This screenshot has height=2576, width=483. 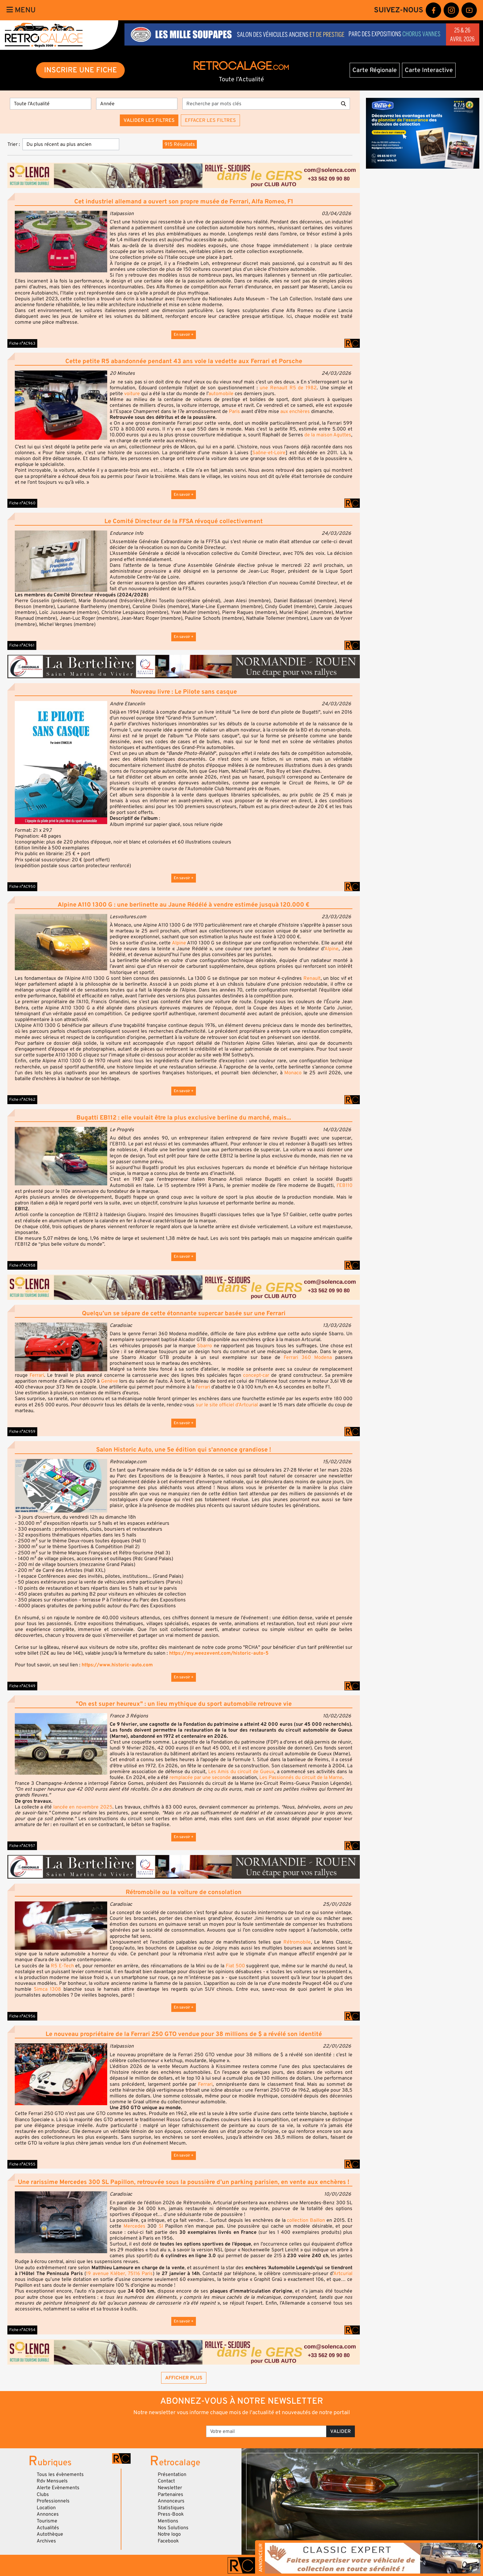 What do you see at coordinates (241, 1771) in the screenshot?
I see `Les Amis du circuit de Gueux` at bounding box center [241, 1771].